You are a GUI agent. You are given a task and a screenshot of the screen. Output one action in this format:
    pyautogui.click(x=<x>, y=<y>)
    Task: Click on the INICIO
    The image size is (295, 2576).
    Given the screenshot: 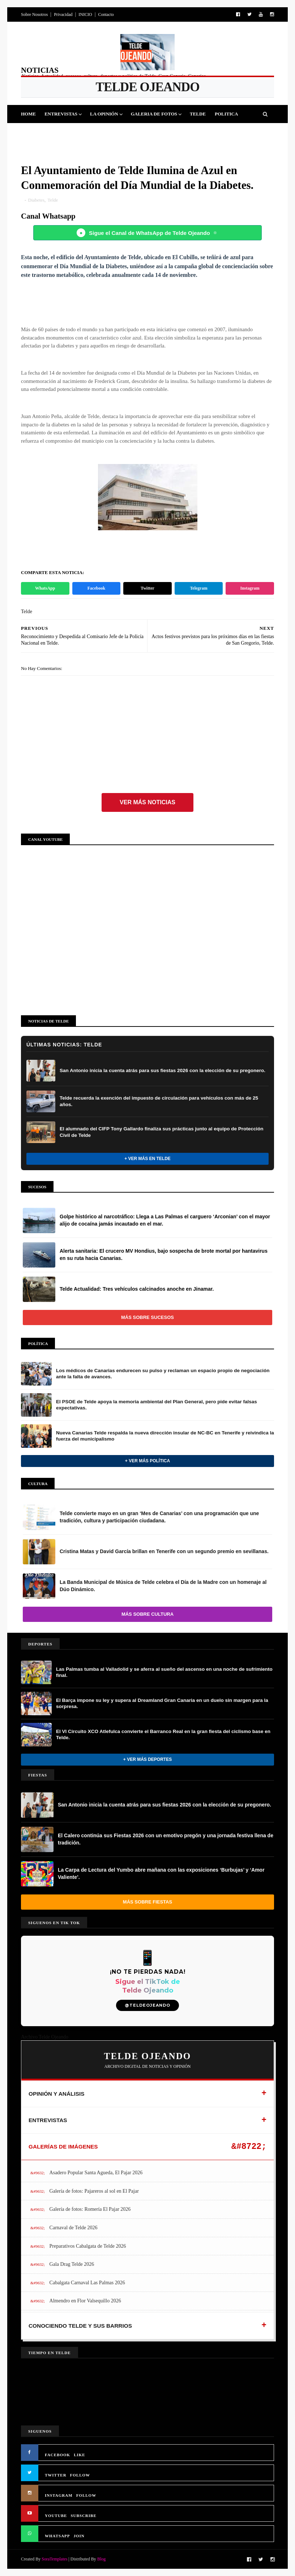 What is the action you would take?
    pyautogui.click(x=85, y=14)
    